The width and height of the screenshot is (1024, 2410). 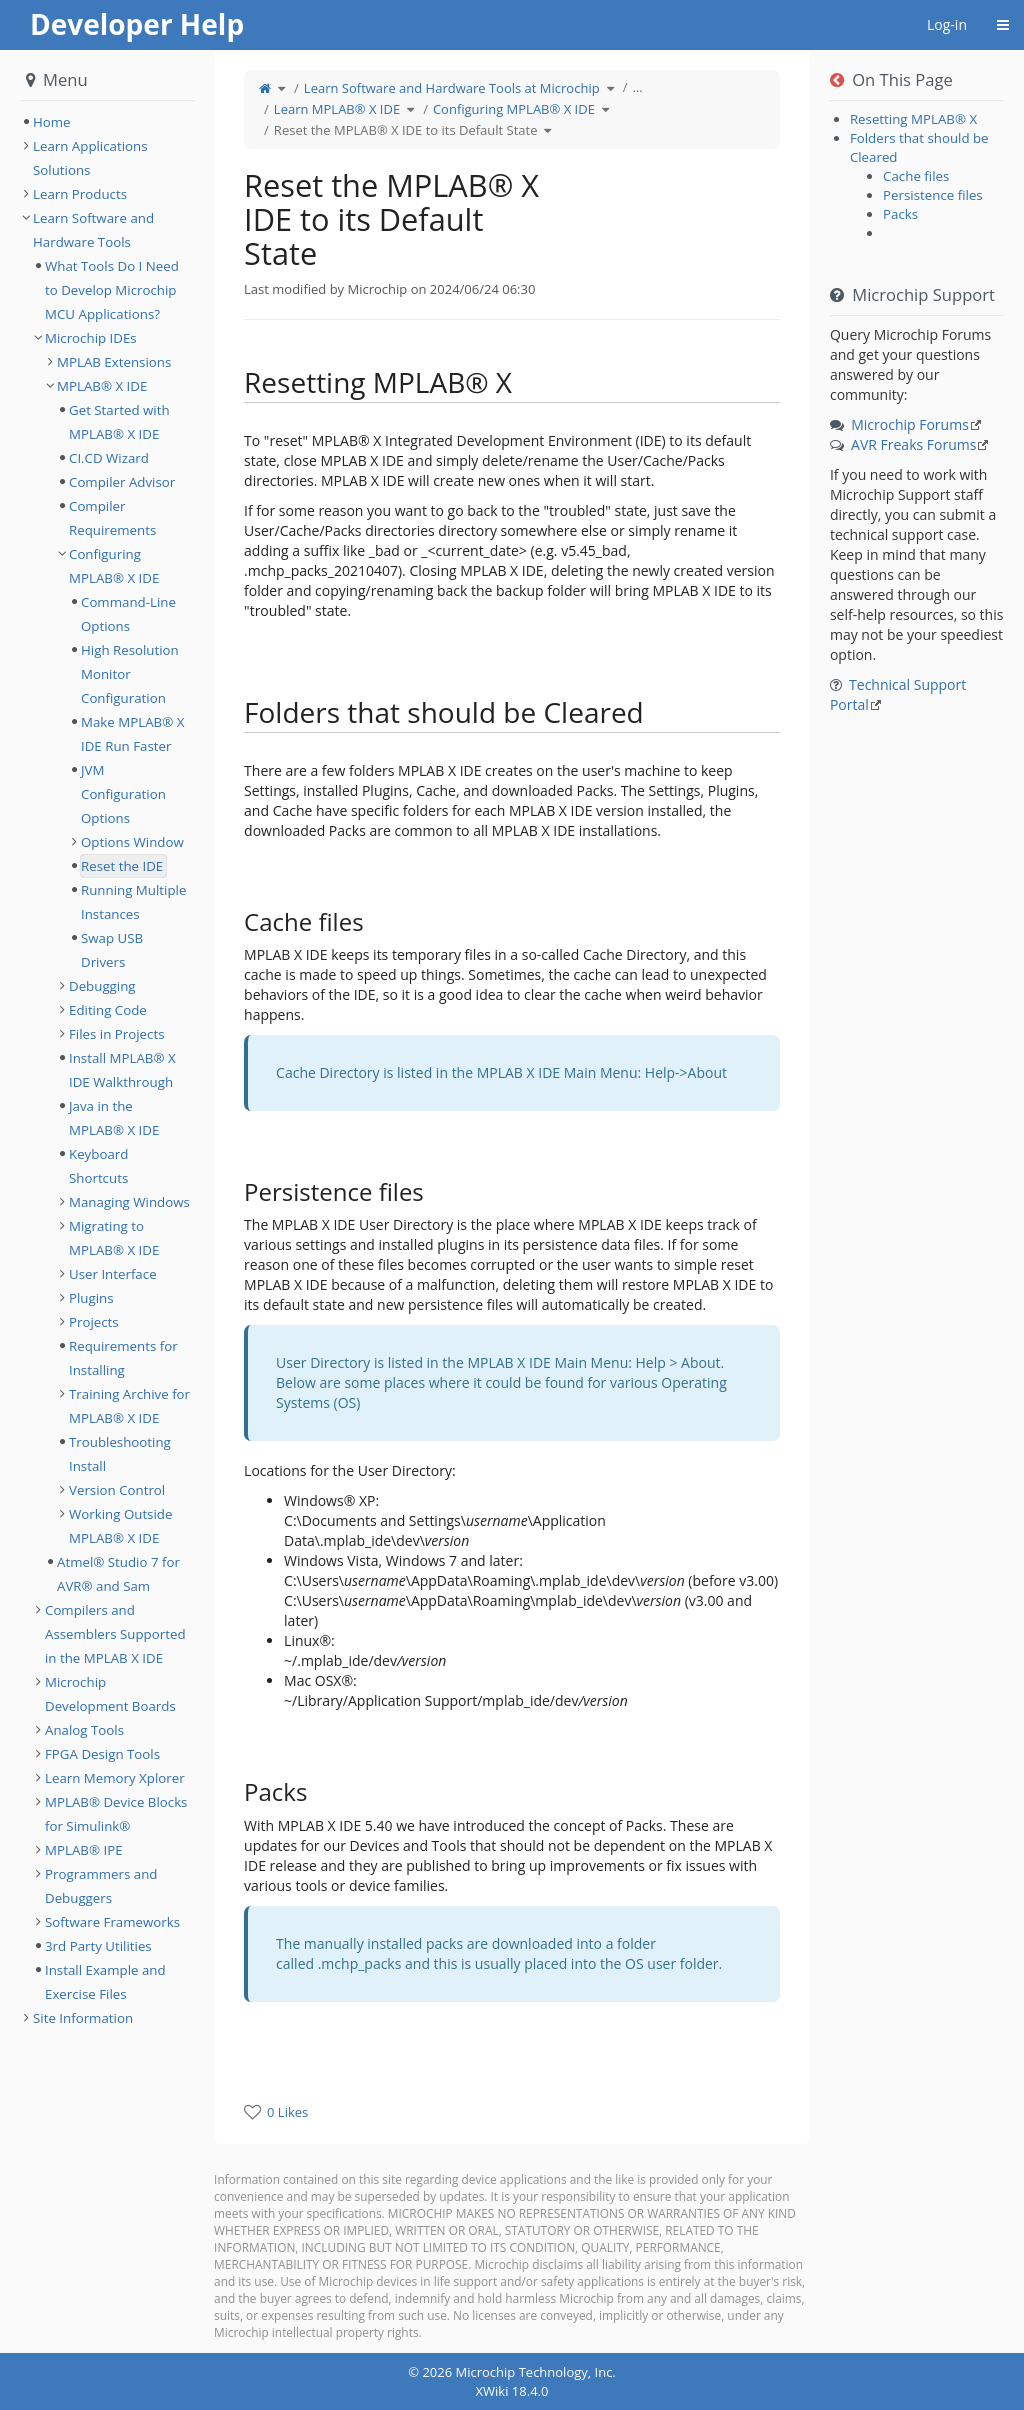 What do you see at coordinates (130, 674) in the screenshot?
I see `High Resolution Monitor Configuration [treeitem]` at bounding box center [130, 674].